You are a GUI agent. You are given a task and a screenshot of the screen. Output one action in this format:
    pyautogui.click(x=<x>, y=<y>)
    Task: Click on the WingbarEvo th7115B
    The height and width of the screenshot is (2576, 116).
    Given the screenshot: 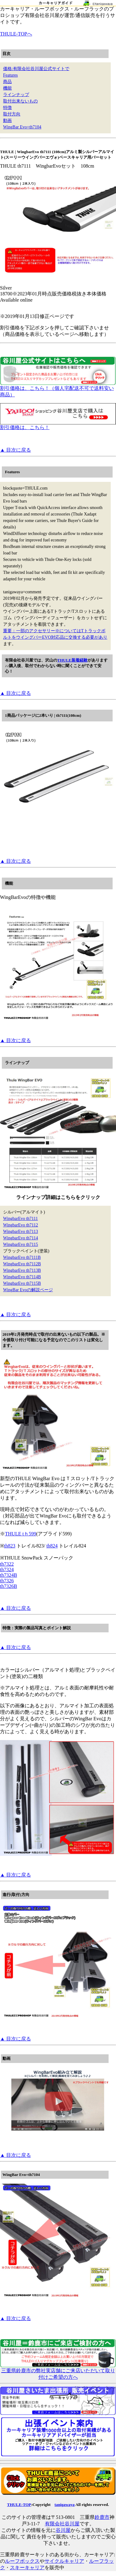 What is the action you would take?
    pyautogui.click(x=22, y=1283)
    